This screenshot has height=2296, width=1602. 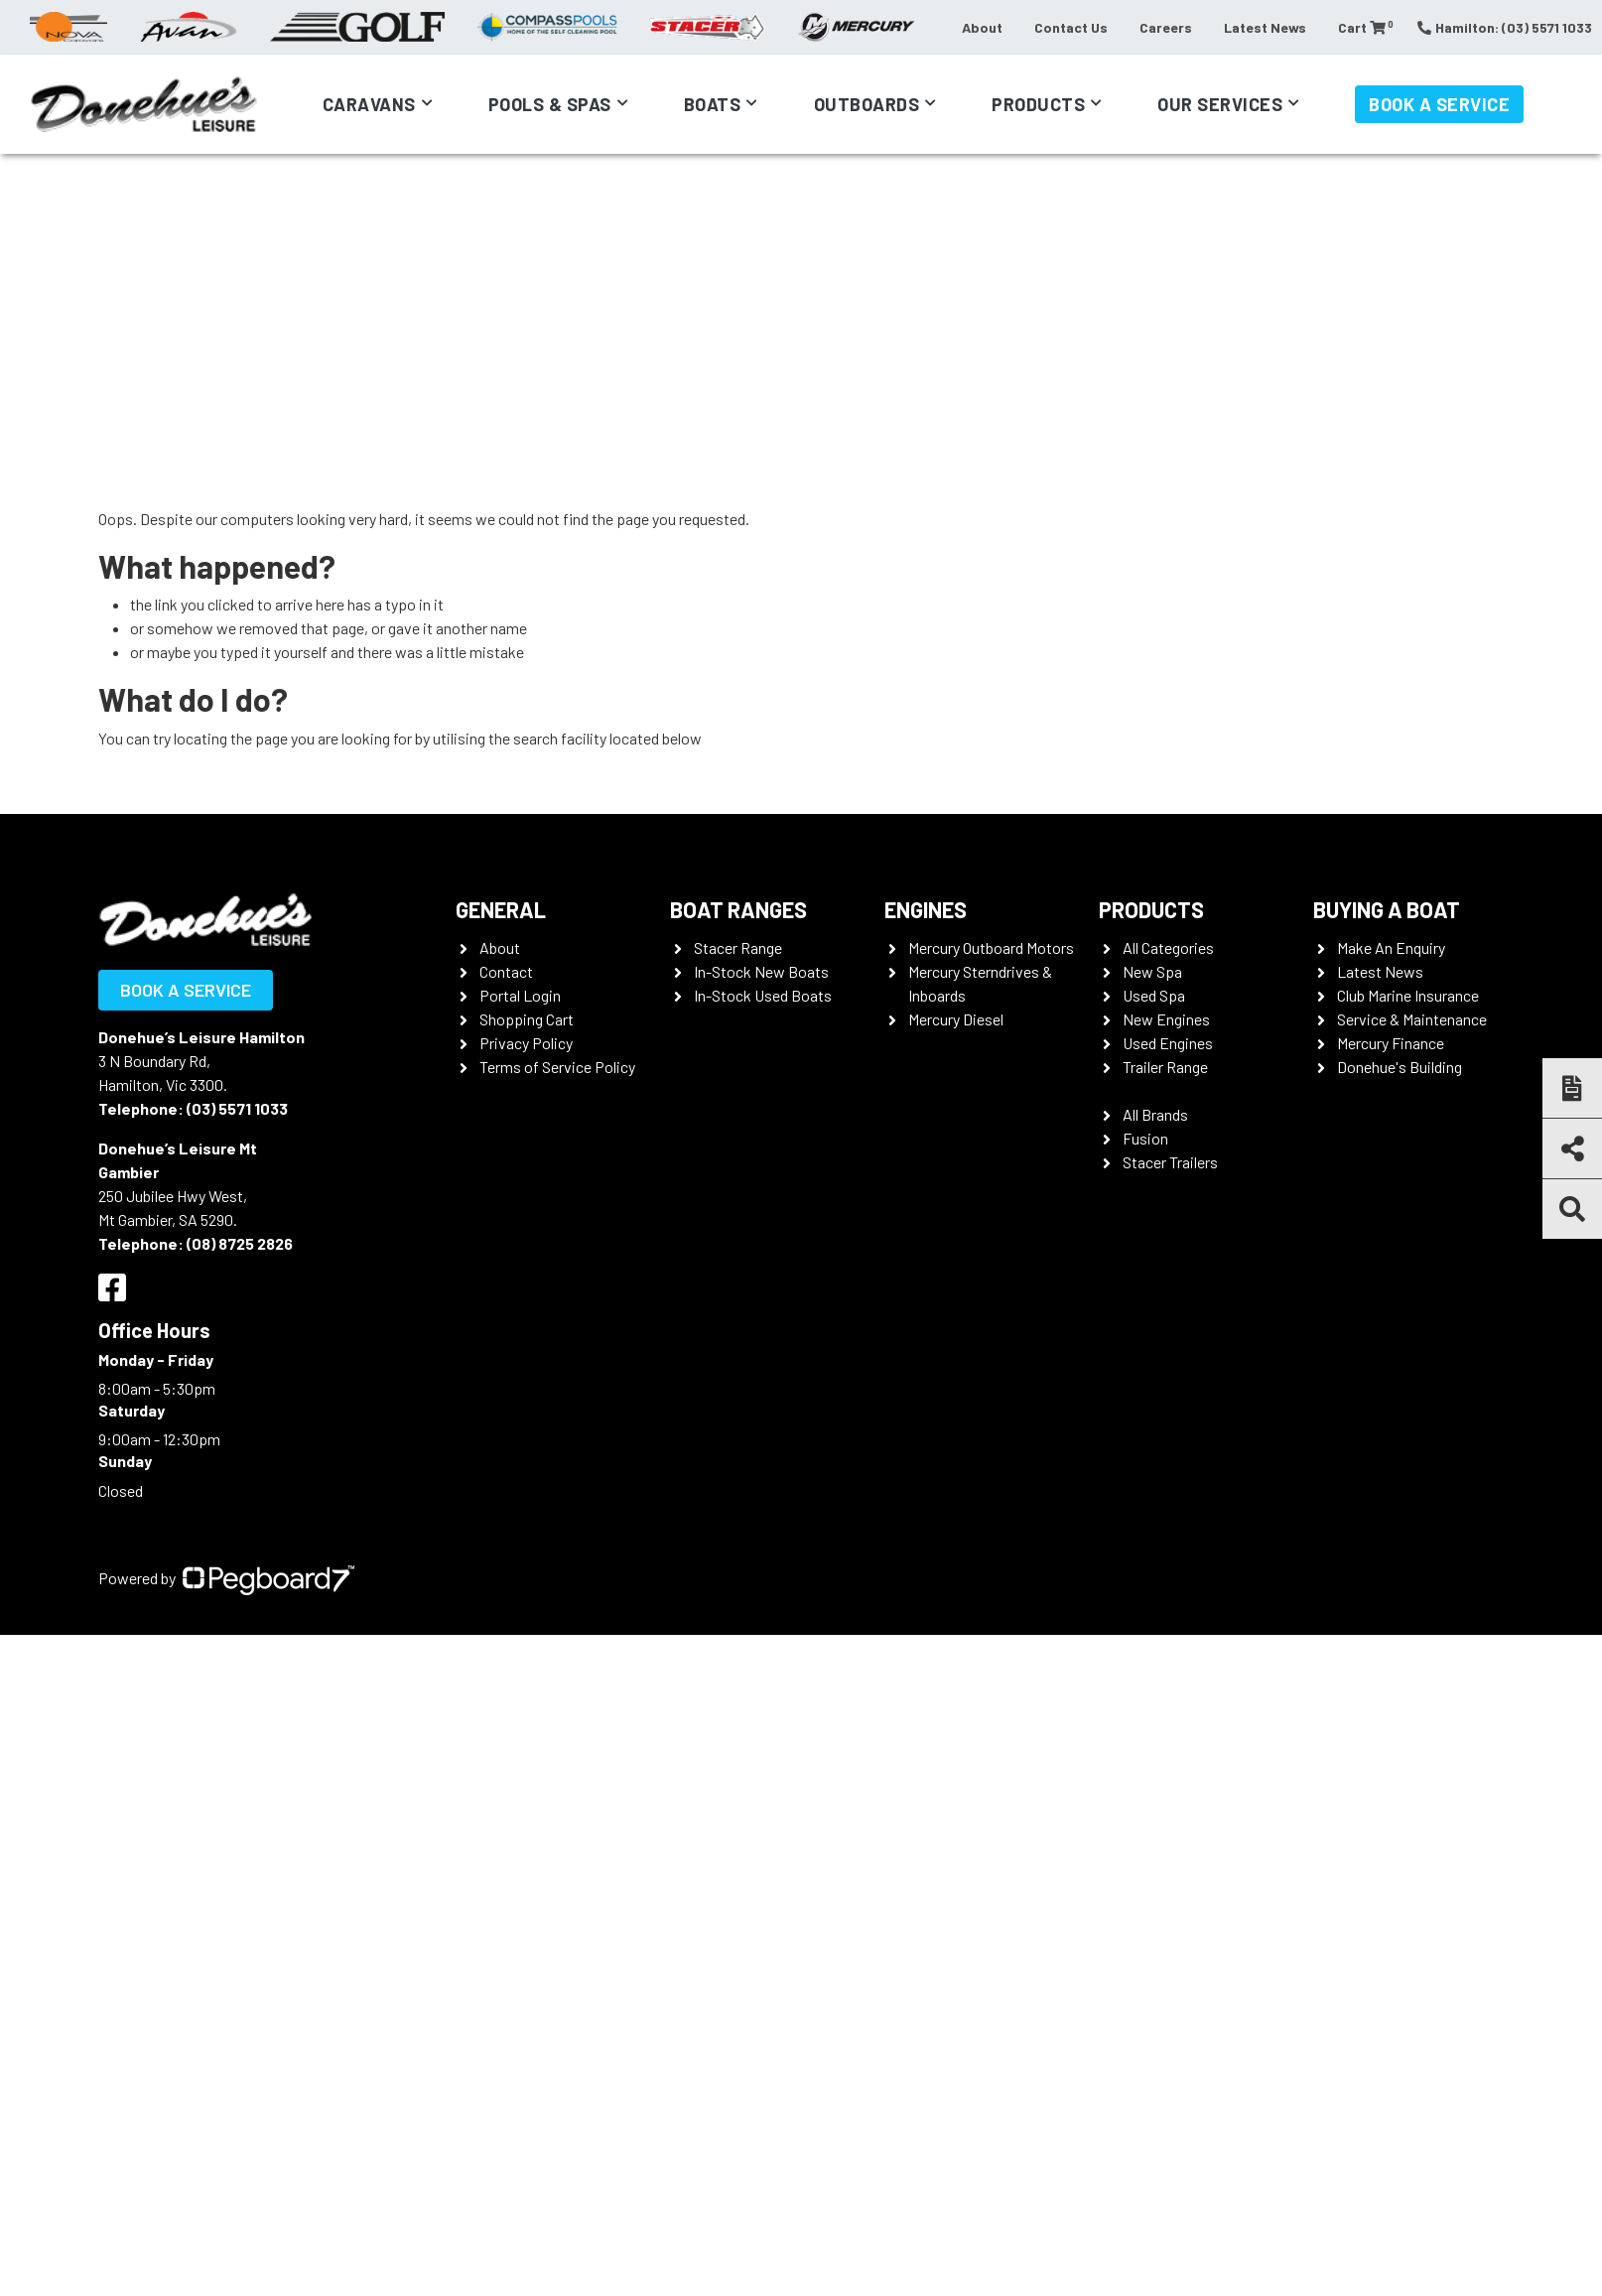 I want to click on Shopping Cart, so click(x=526, y=1019).